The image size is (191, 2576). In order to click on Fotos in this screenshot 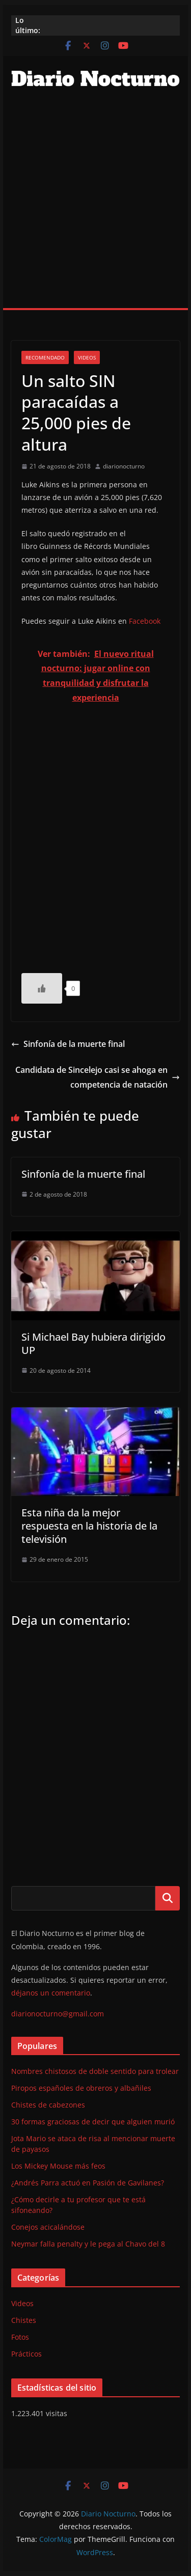, I will do `click(20, 2337)`.